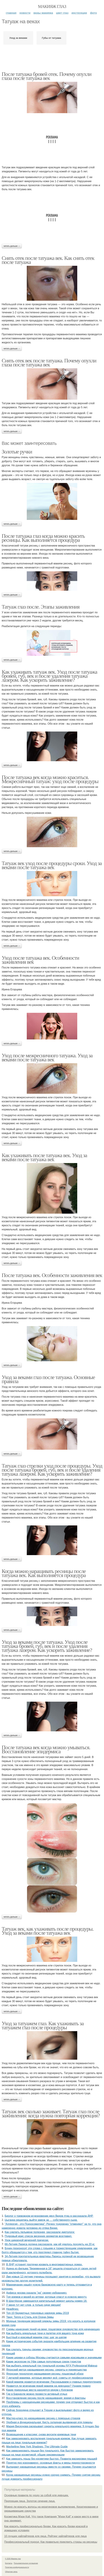  What do you see at coordinates (51, 2458) in the screenshot?
I see `Как замазать прыщ без косметики быстро. Правила маскировки прыщей` at bounding box center [51, 2458].